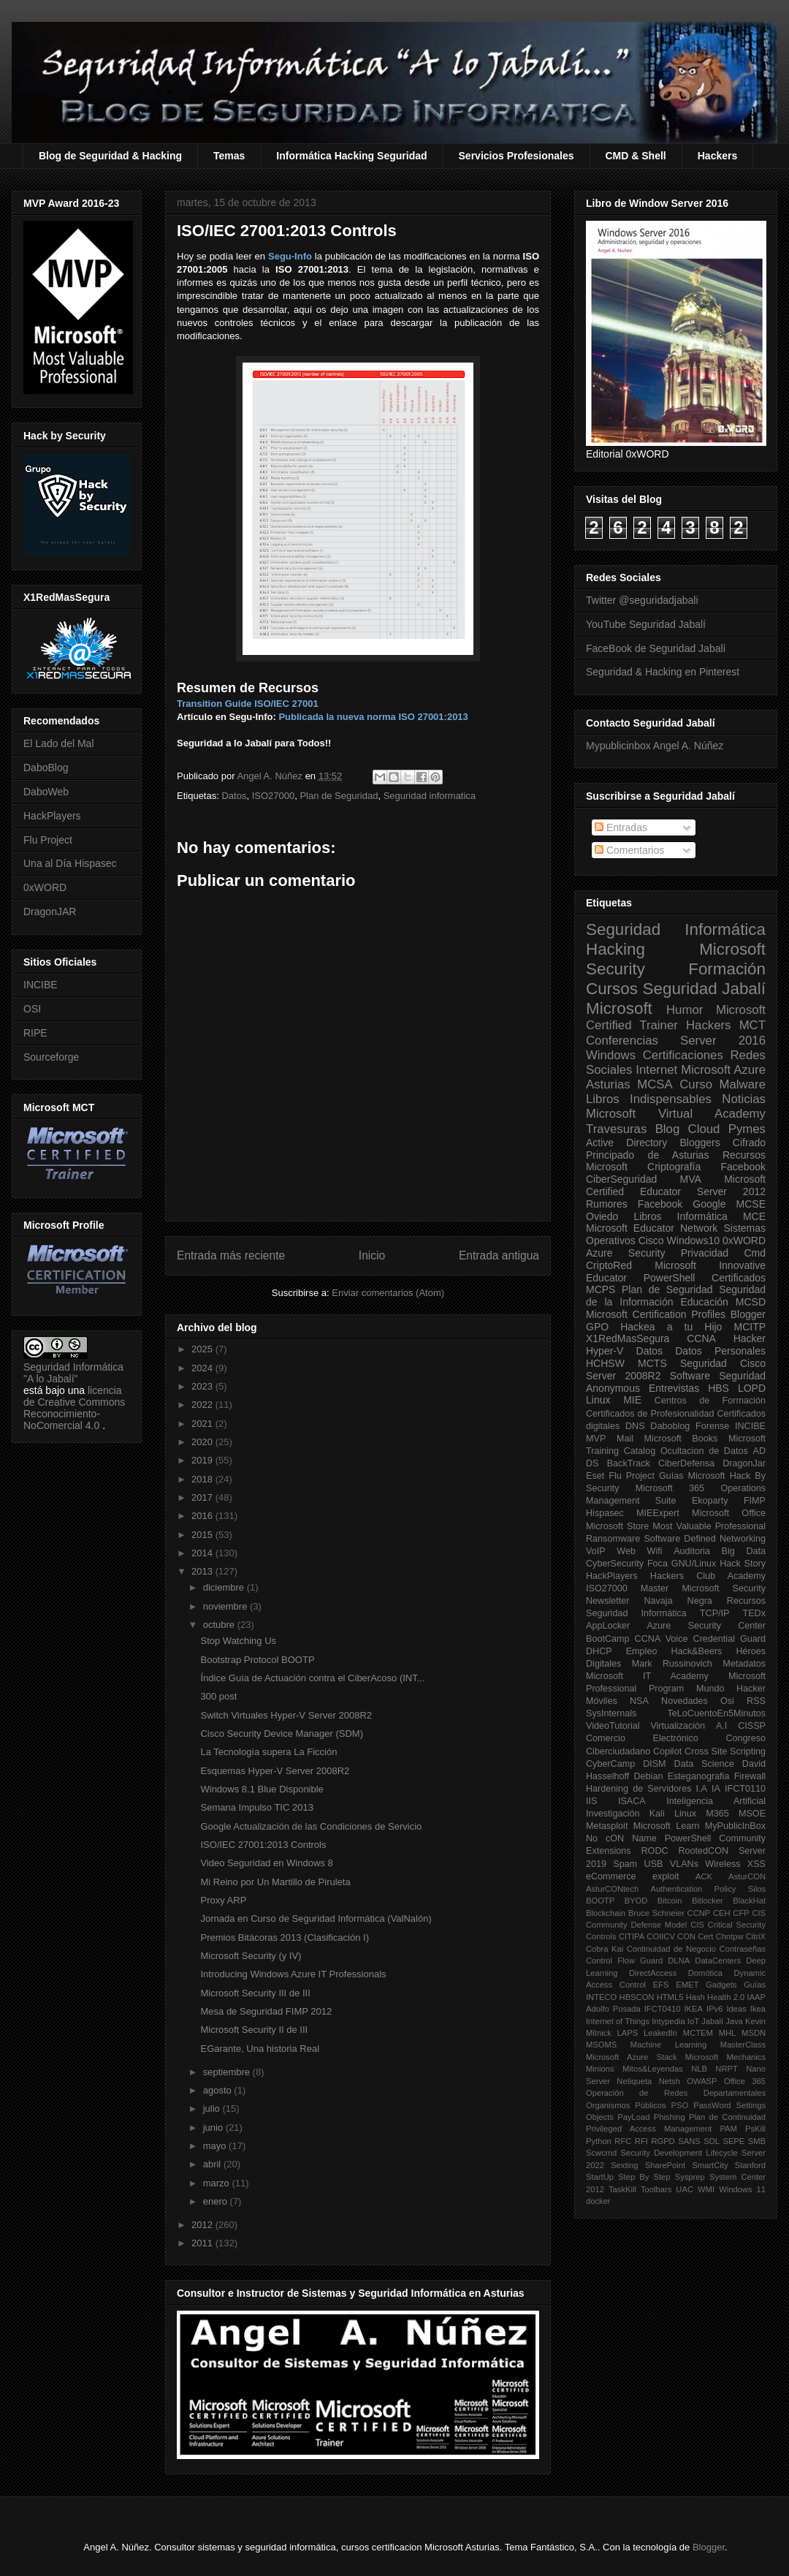 Image resolution: width=789 pixels, height=2576 pixels. I want to click on SMB, so click(757, 2141).